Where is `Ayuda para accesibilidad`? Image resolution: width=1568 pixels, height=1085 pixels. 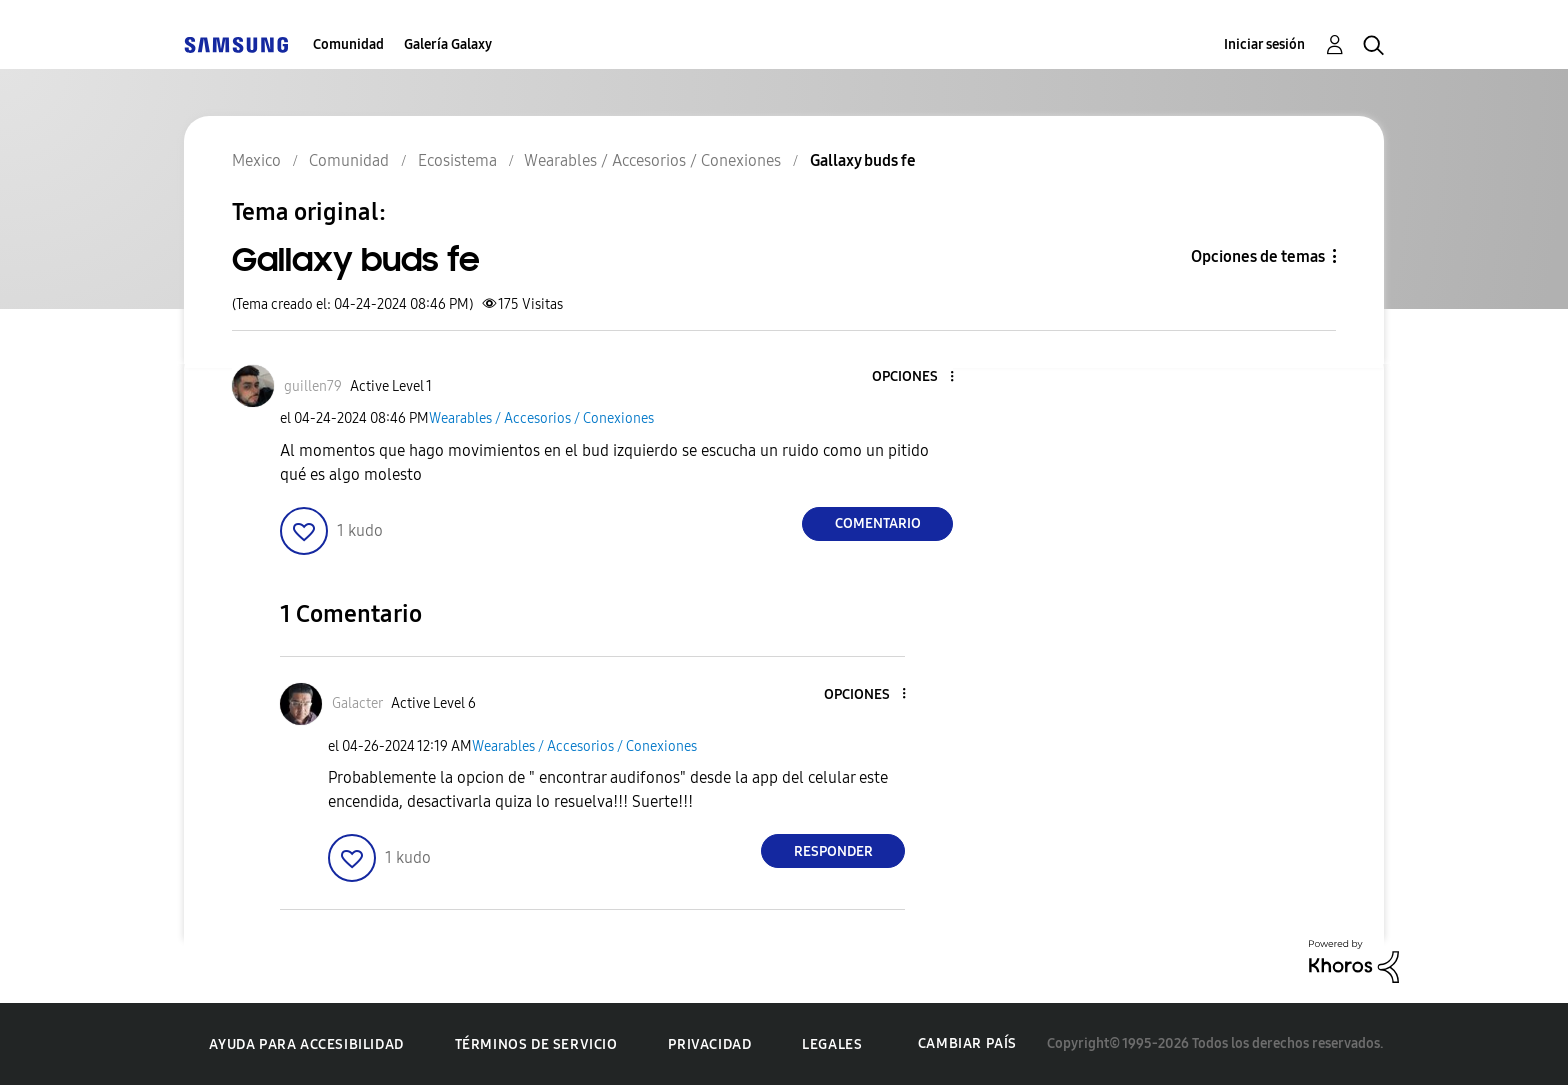
Ayuda para accesibilidad is located at coordinates (306, 1044).